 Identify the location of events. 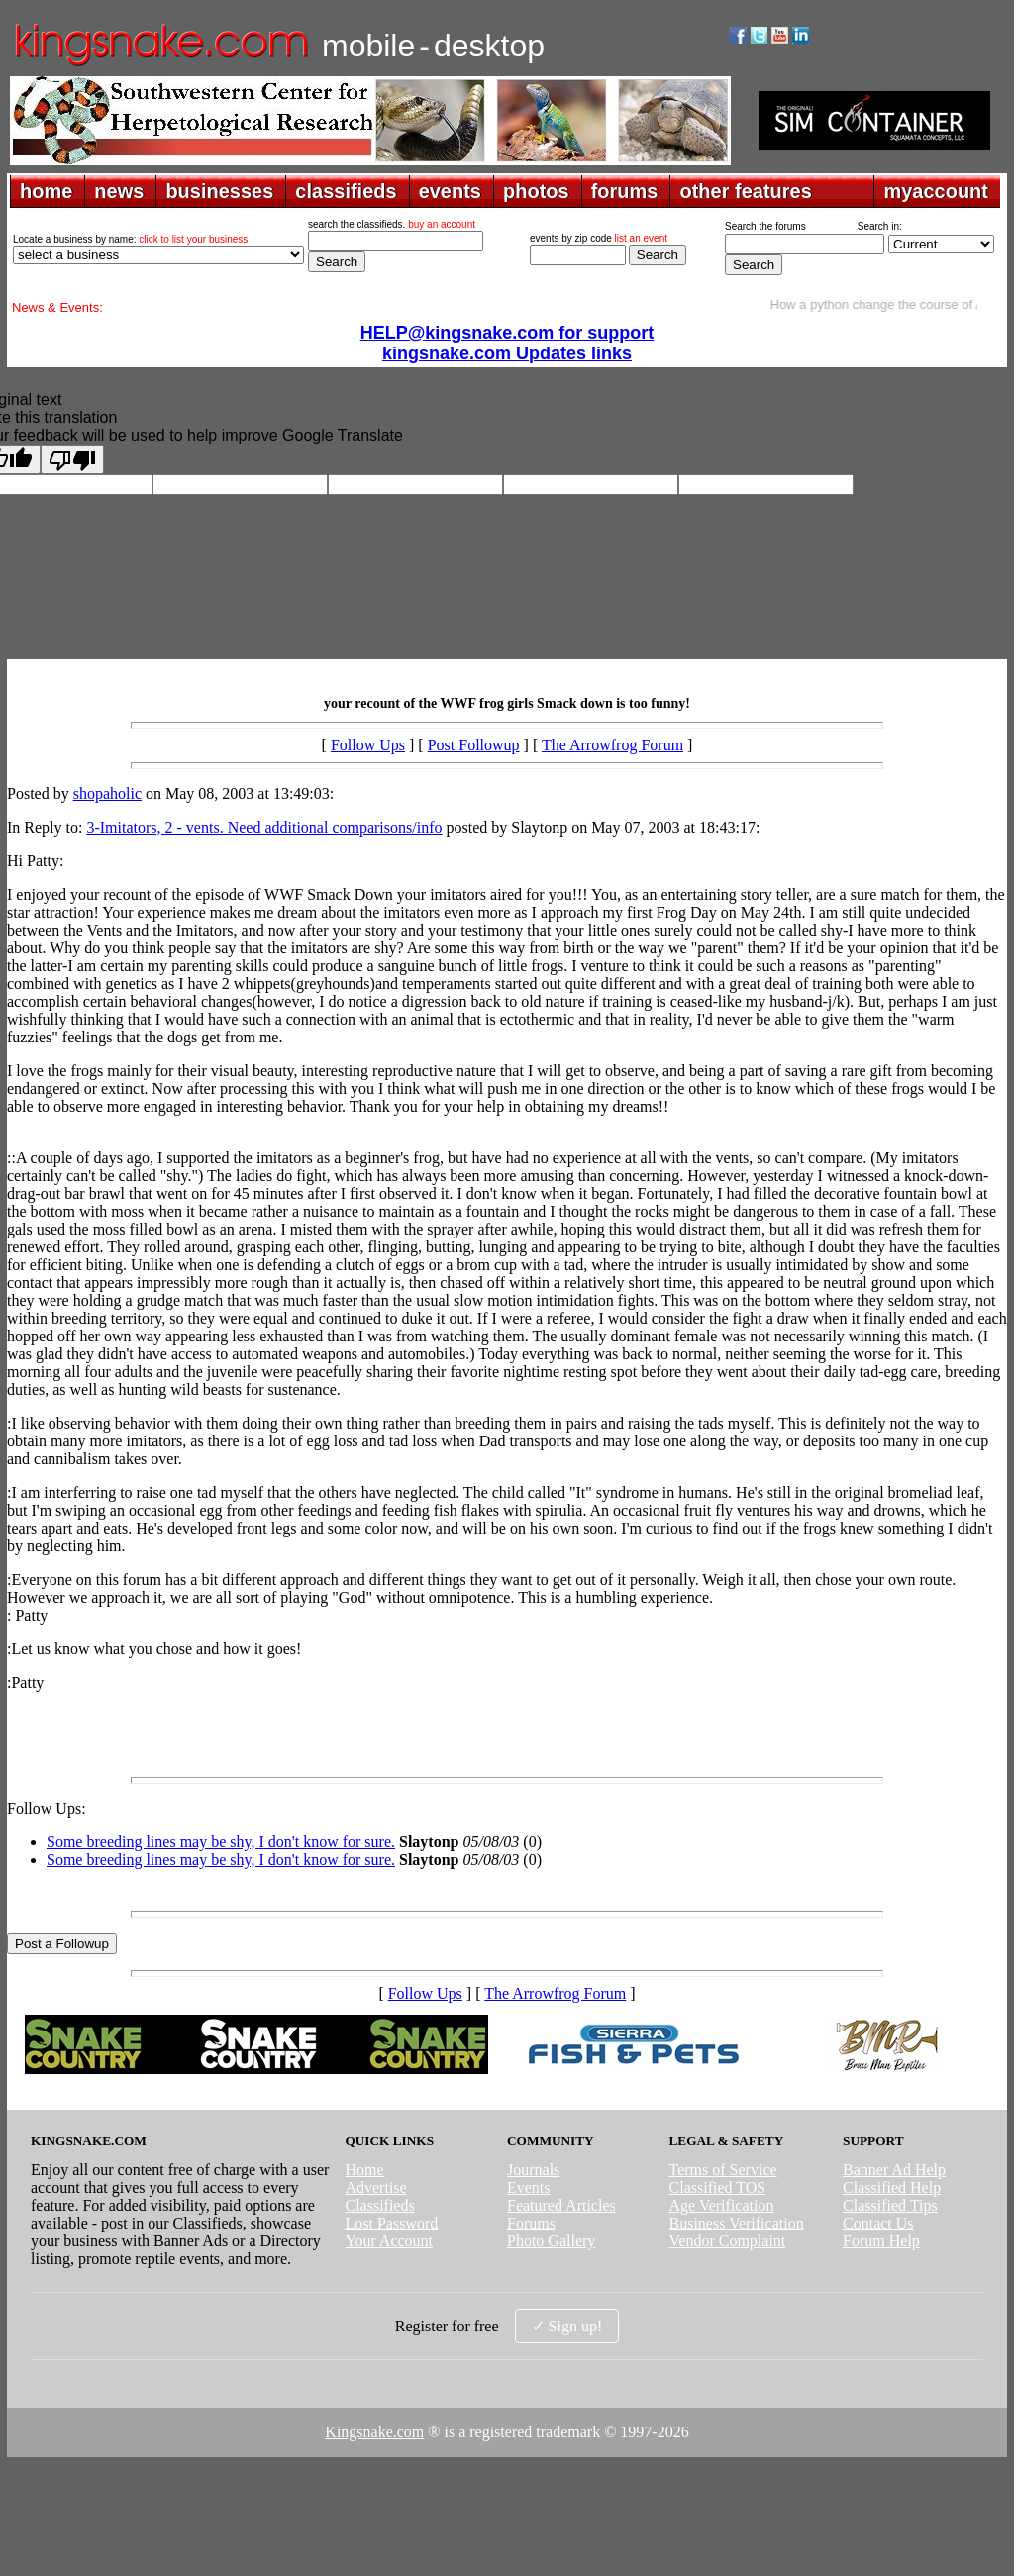
(450, 191).